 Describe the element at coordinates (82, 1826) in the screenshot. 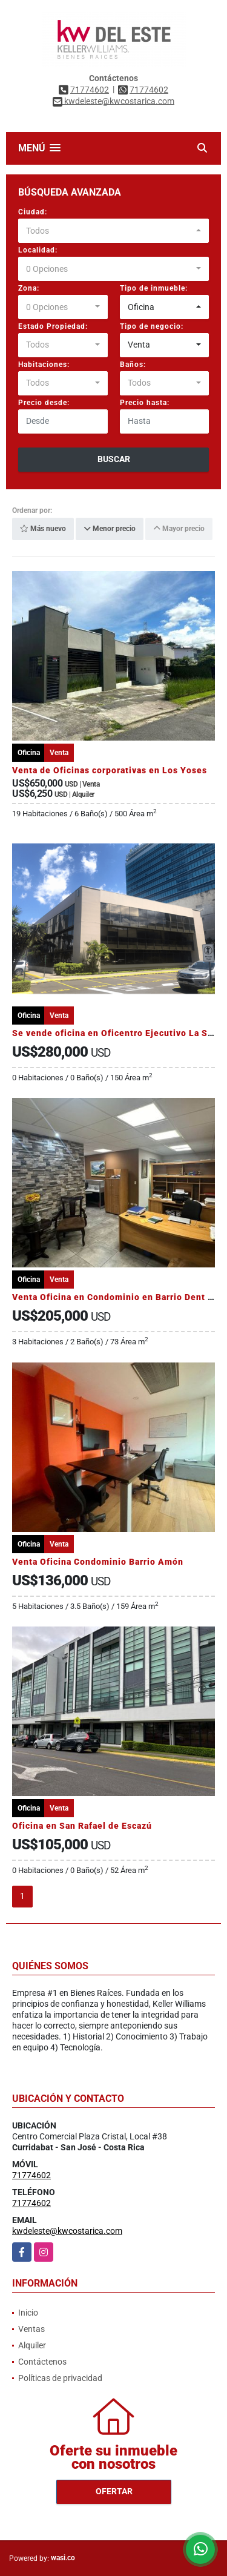

I see `Oficina en San Rafael de Escazú` at that location.